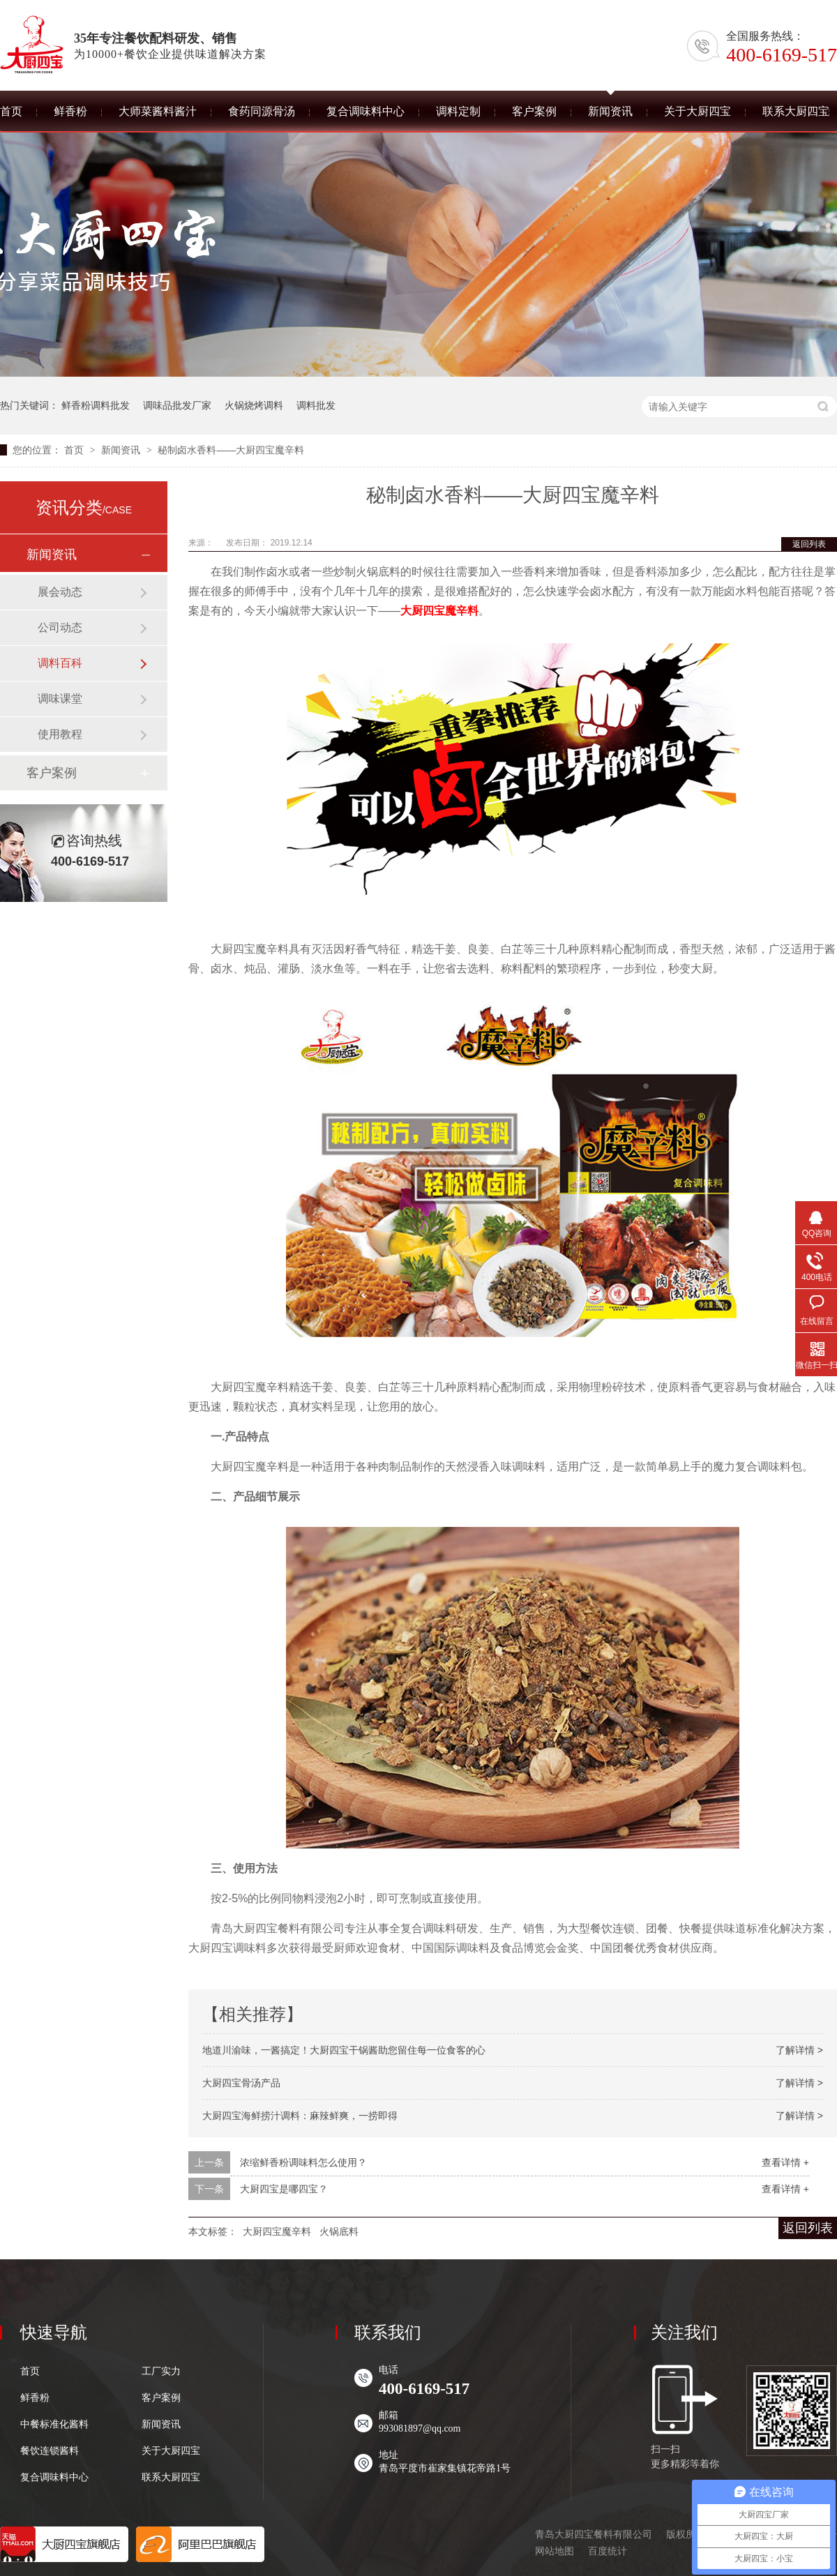  What do you see at coordinates (315, 405) in the screenshot?
I see `调料批发` at bounding box center [315, 405].